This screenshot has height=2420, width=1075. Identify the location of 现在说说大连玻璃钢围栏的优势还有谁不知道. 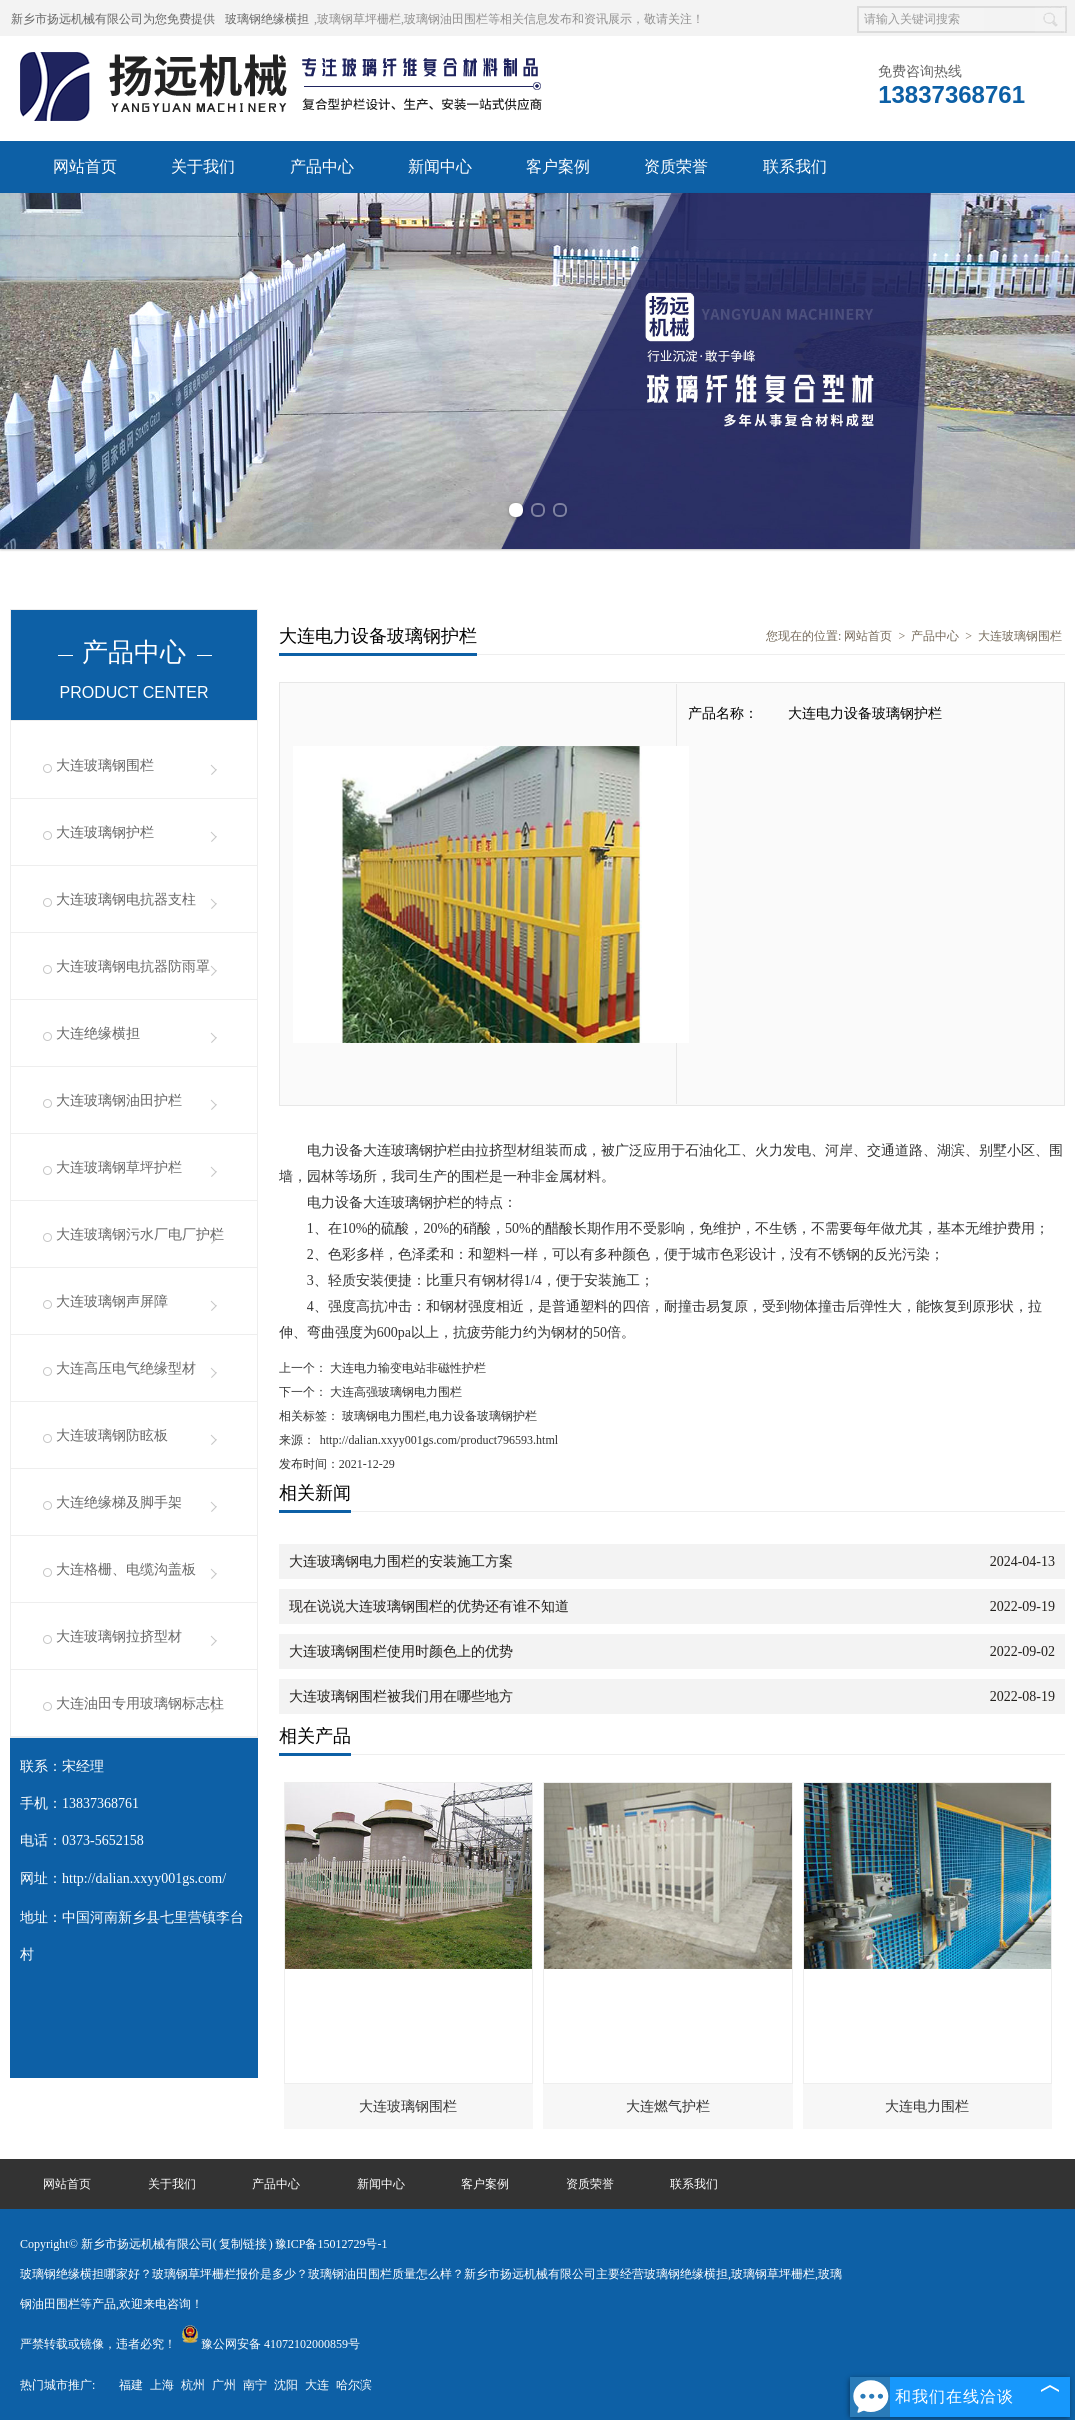
(429, 1606).